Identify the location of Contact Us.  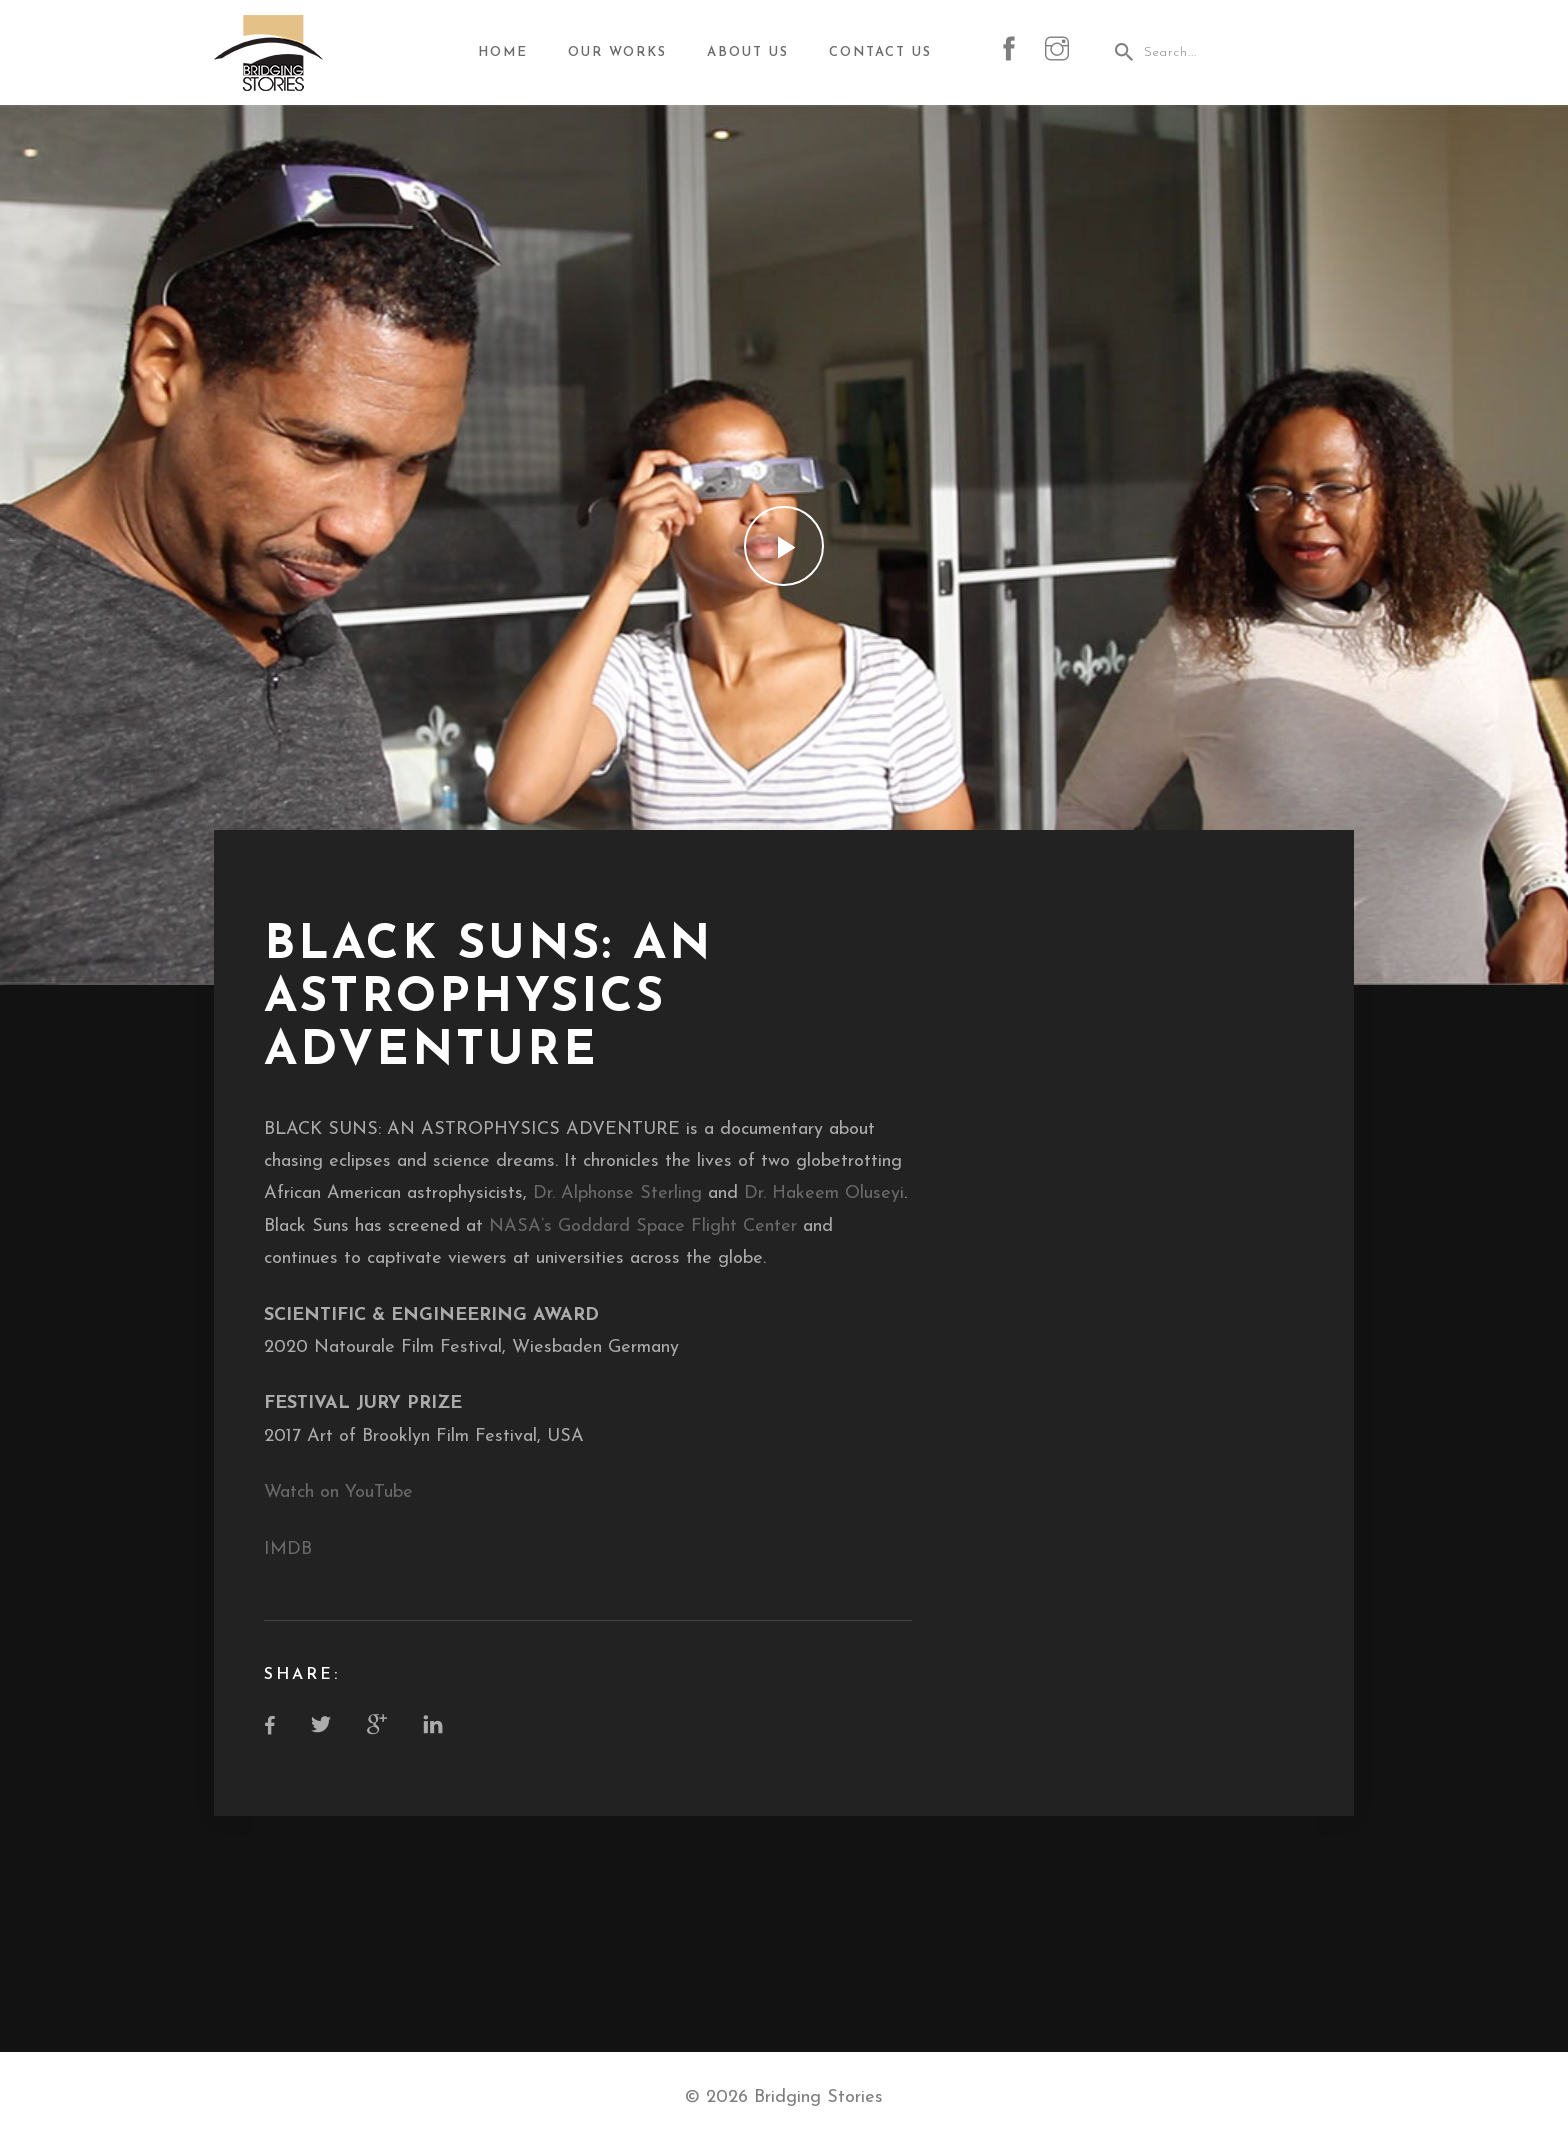
(880, 52).